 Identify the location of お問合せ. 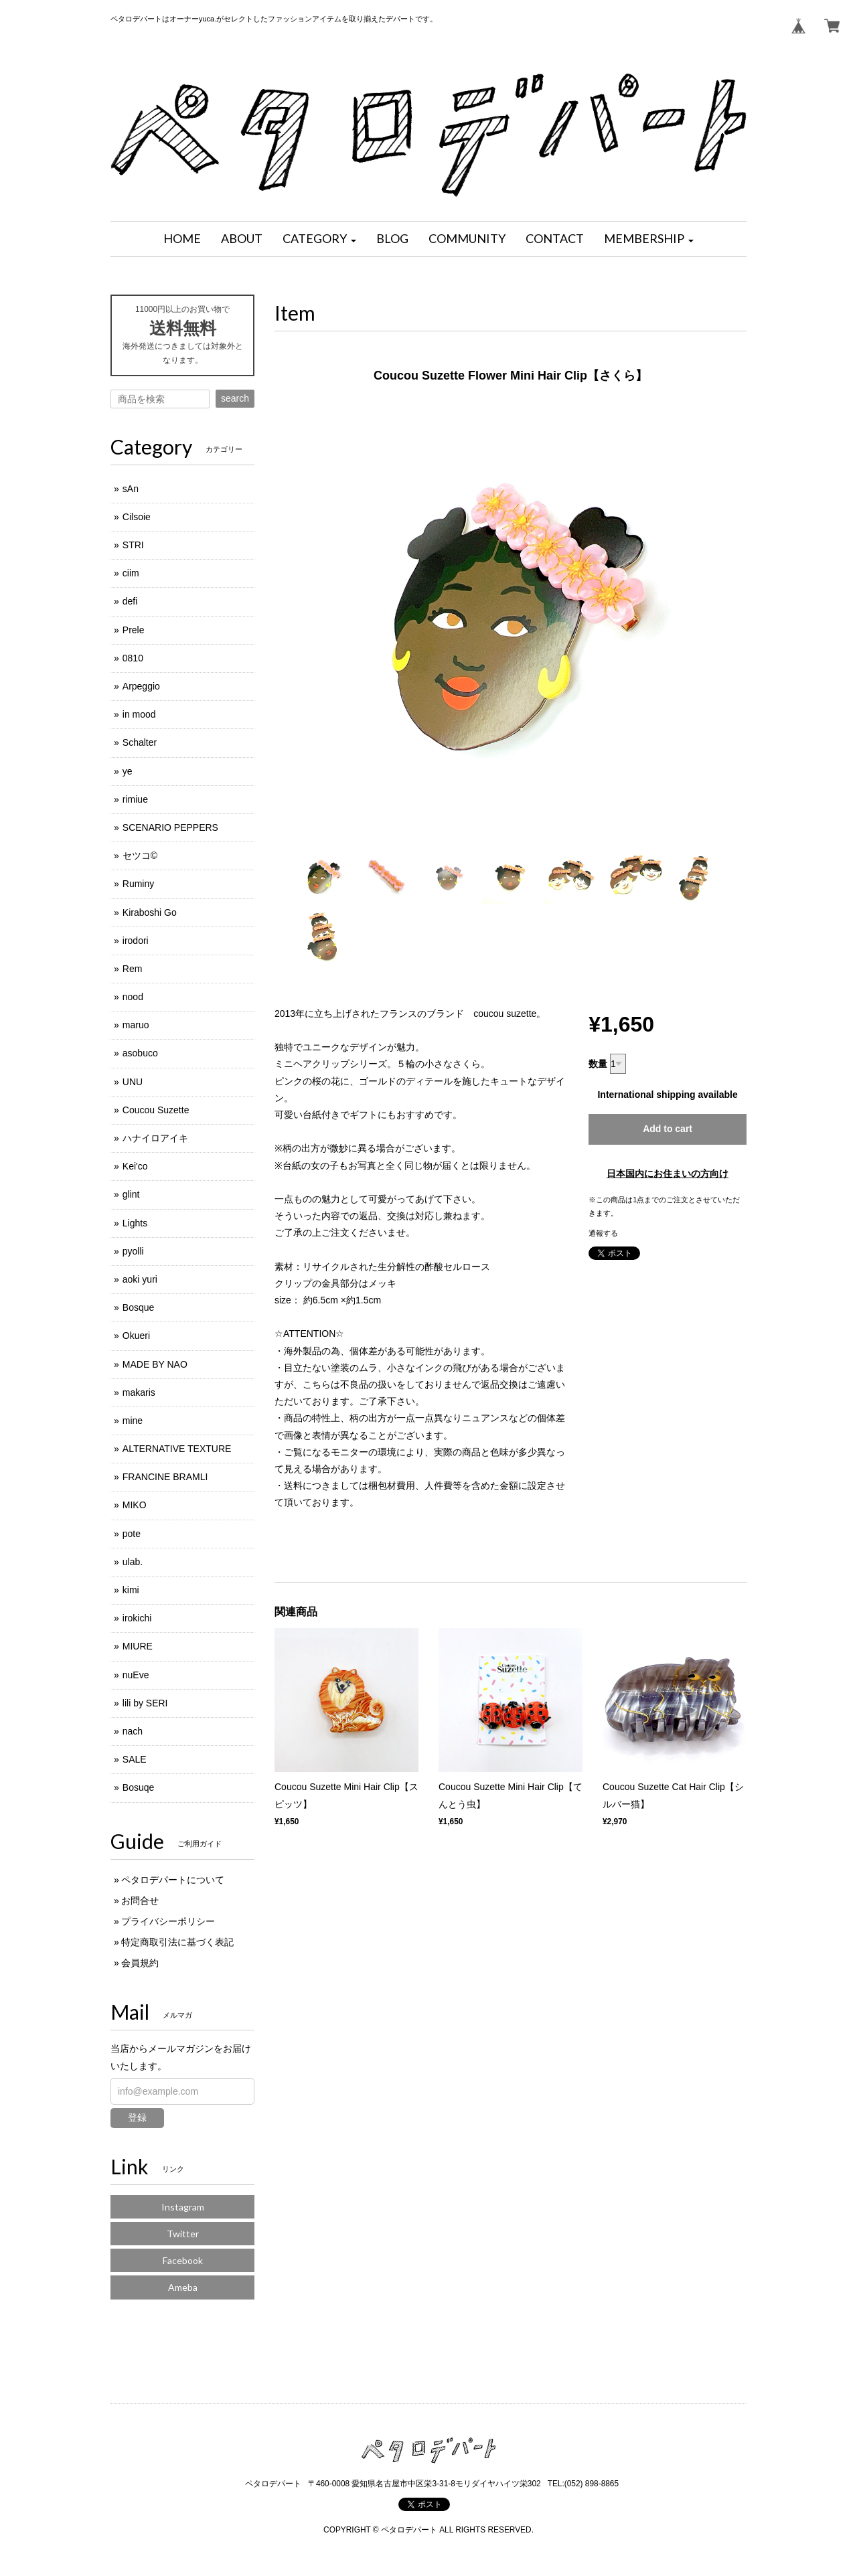
(140, 1900).